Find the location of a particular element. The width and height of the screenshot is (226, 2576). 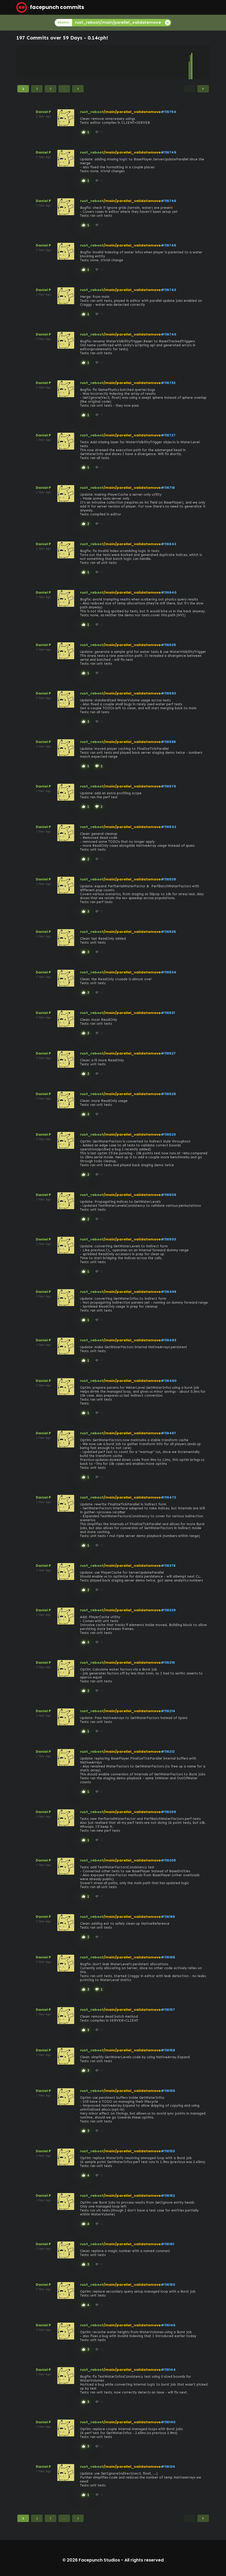

#116155 is located at coordinates (168, 2090).